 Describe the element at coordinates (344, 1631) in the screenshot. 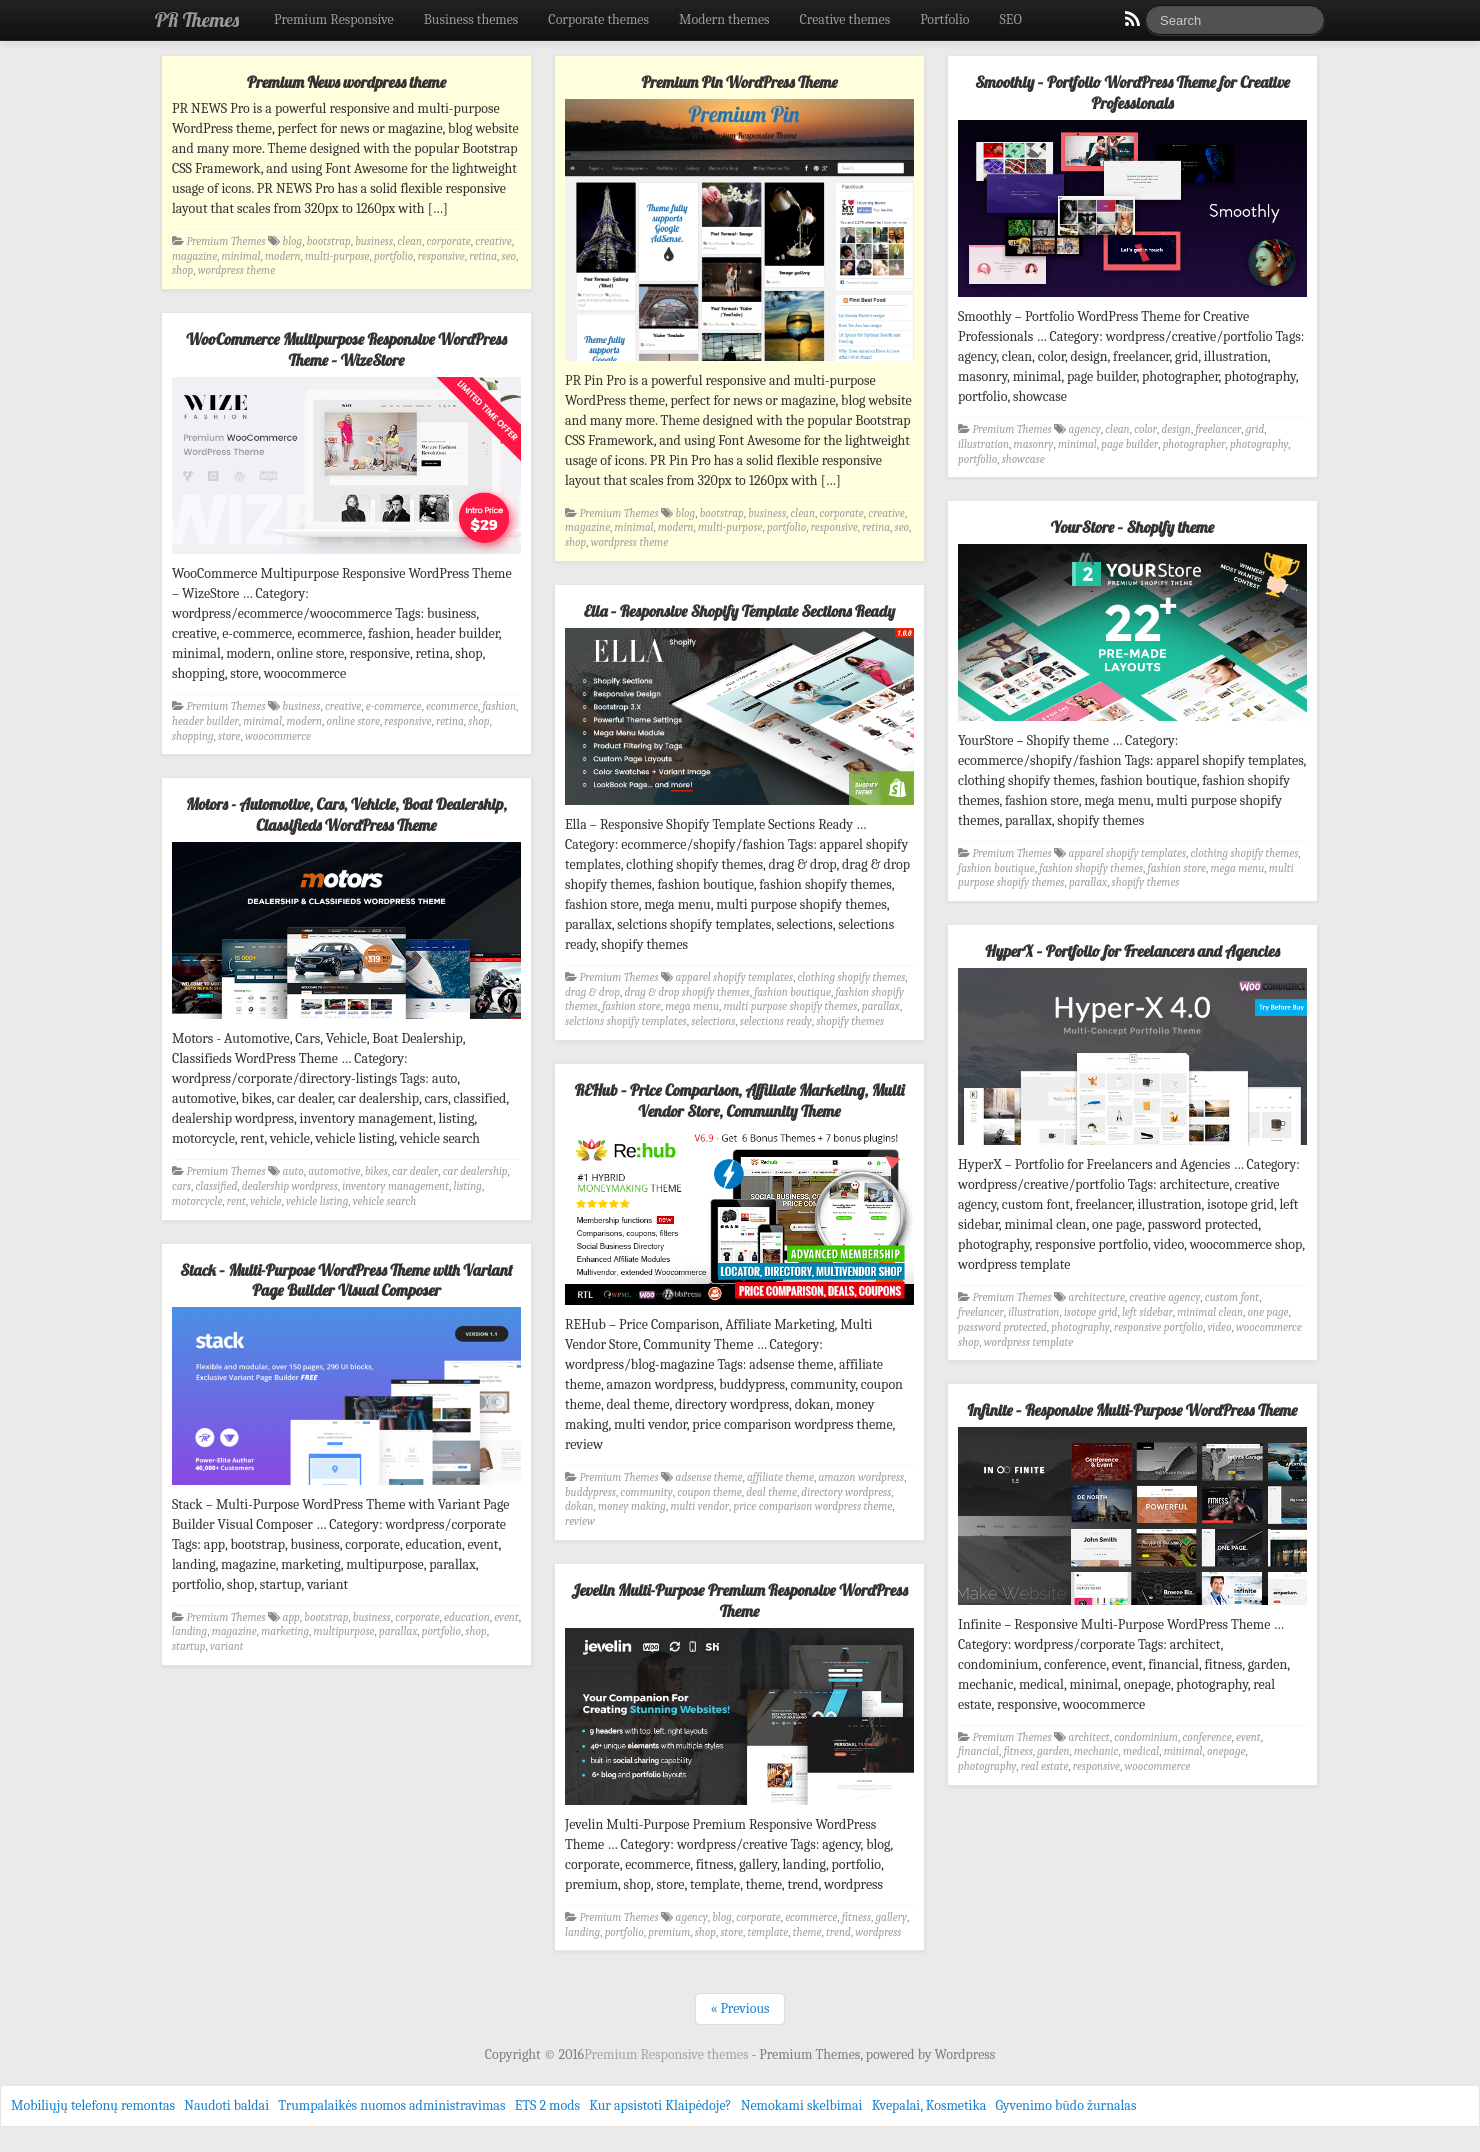

I see `multipurpose` at that location.